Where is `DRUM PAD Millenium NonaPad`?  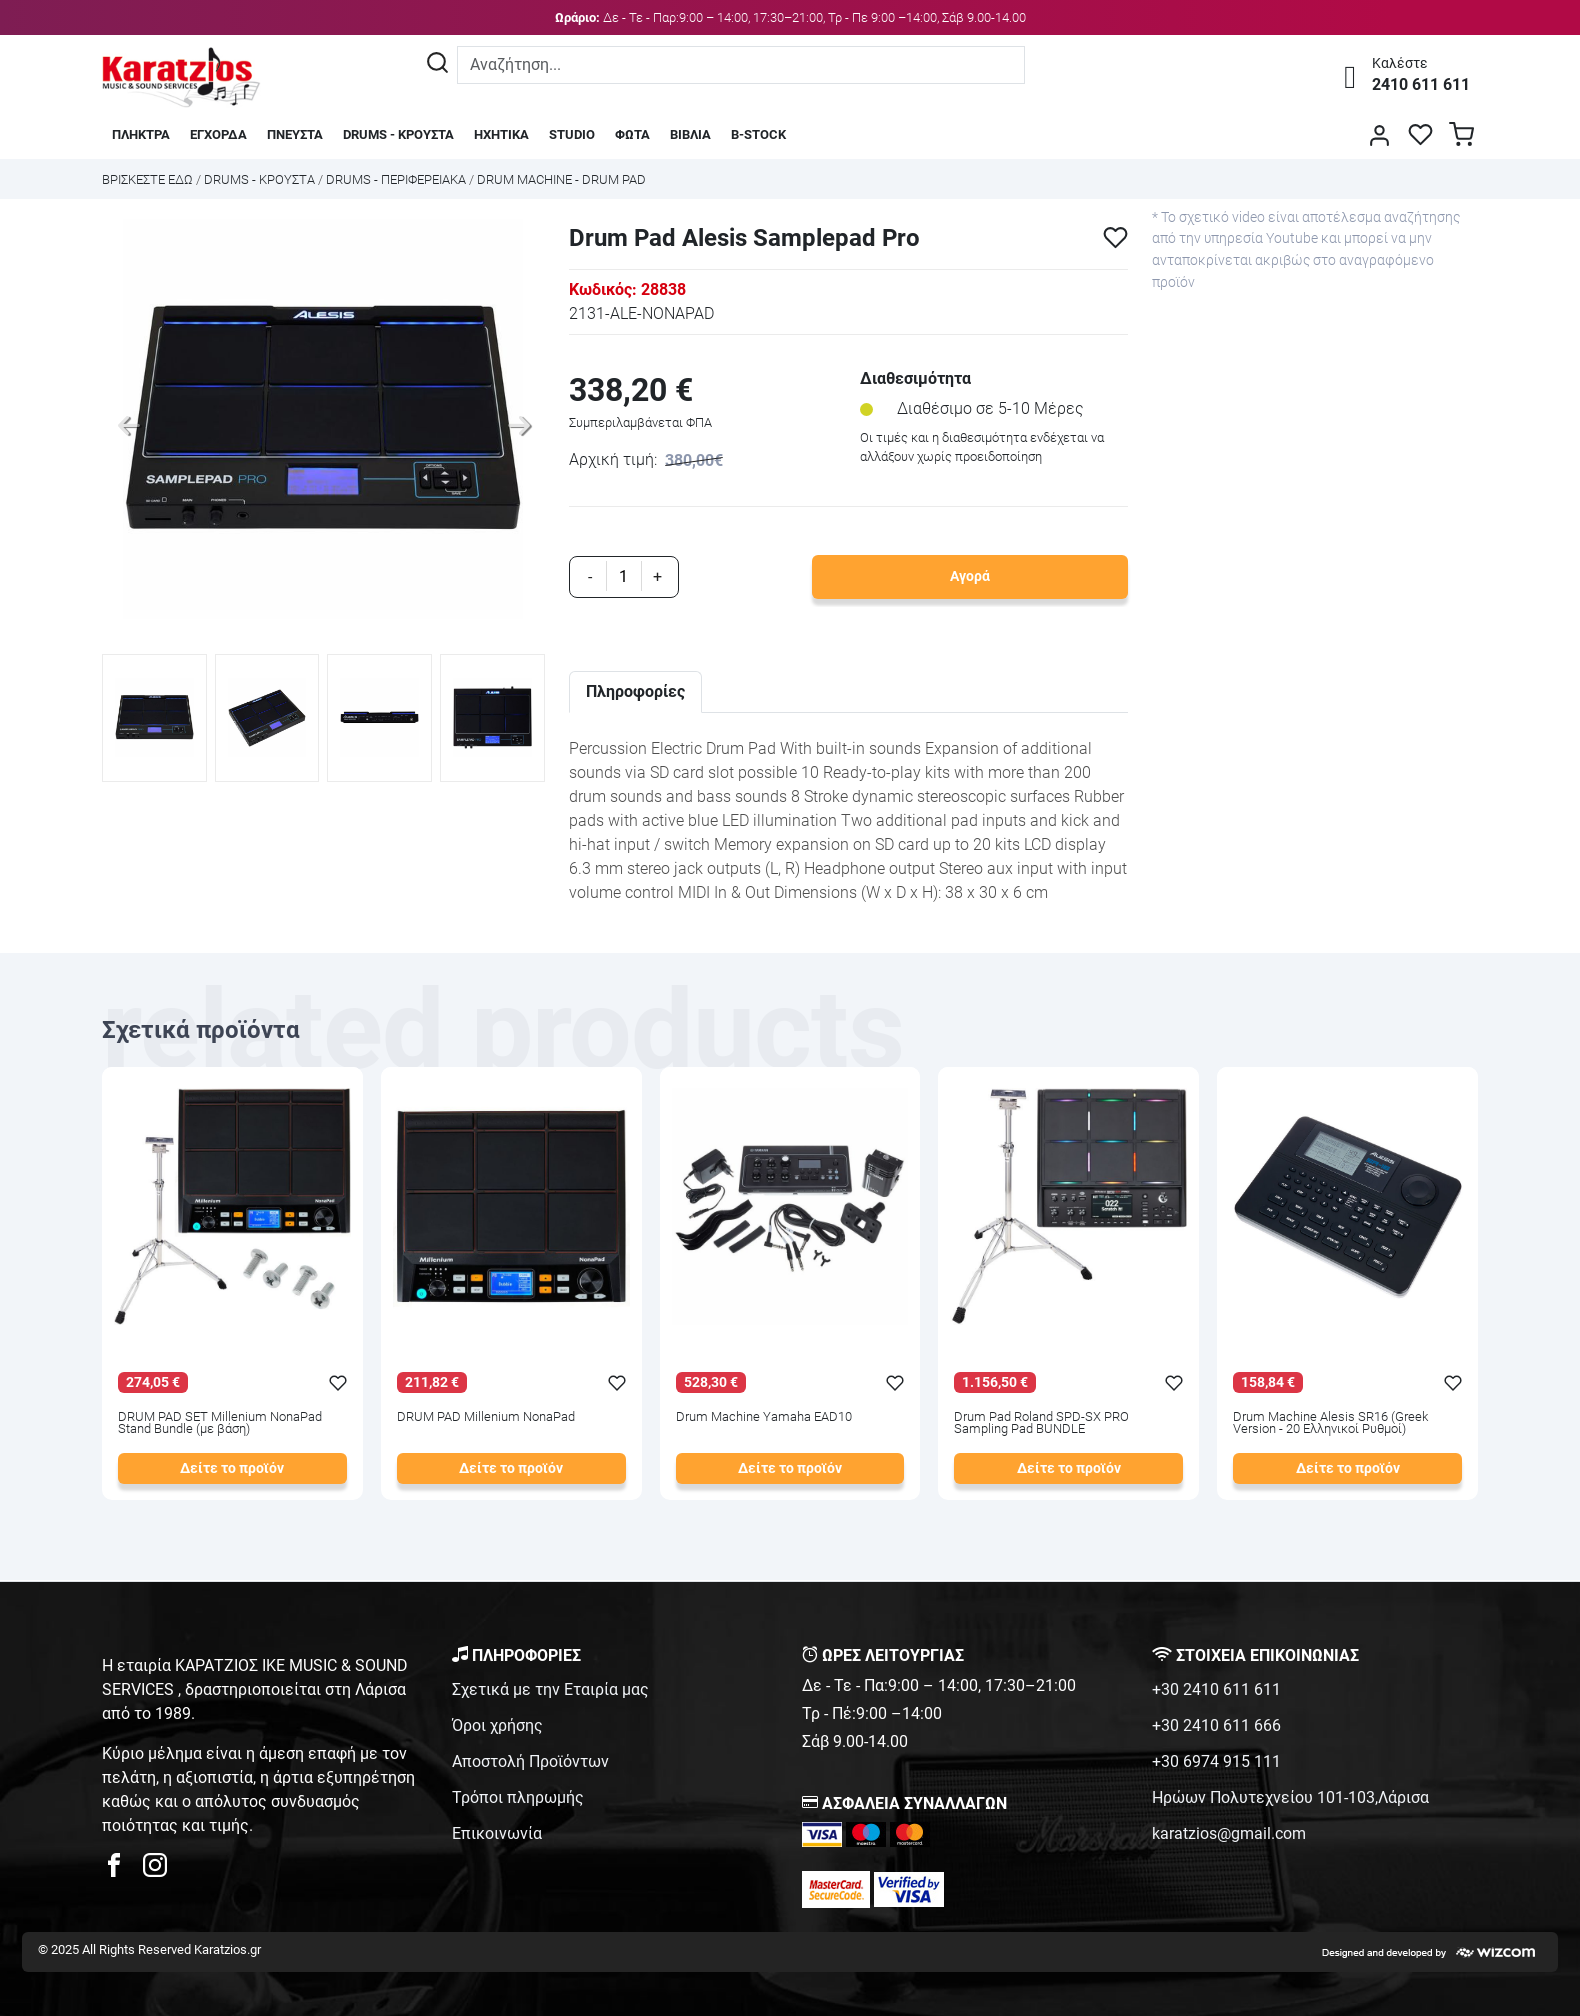 DRUM PAD Millenium NonaPad is located at coordinates (486, 1417).